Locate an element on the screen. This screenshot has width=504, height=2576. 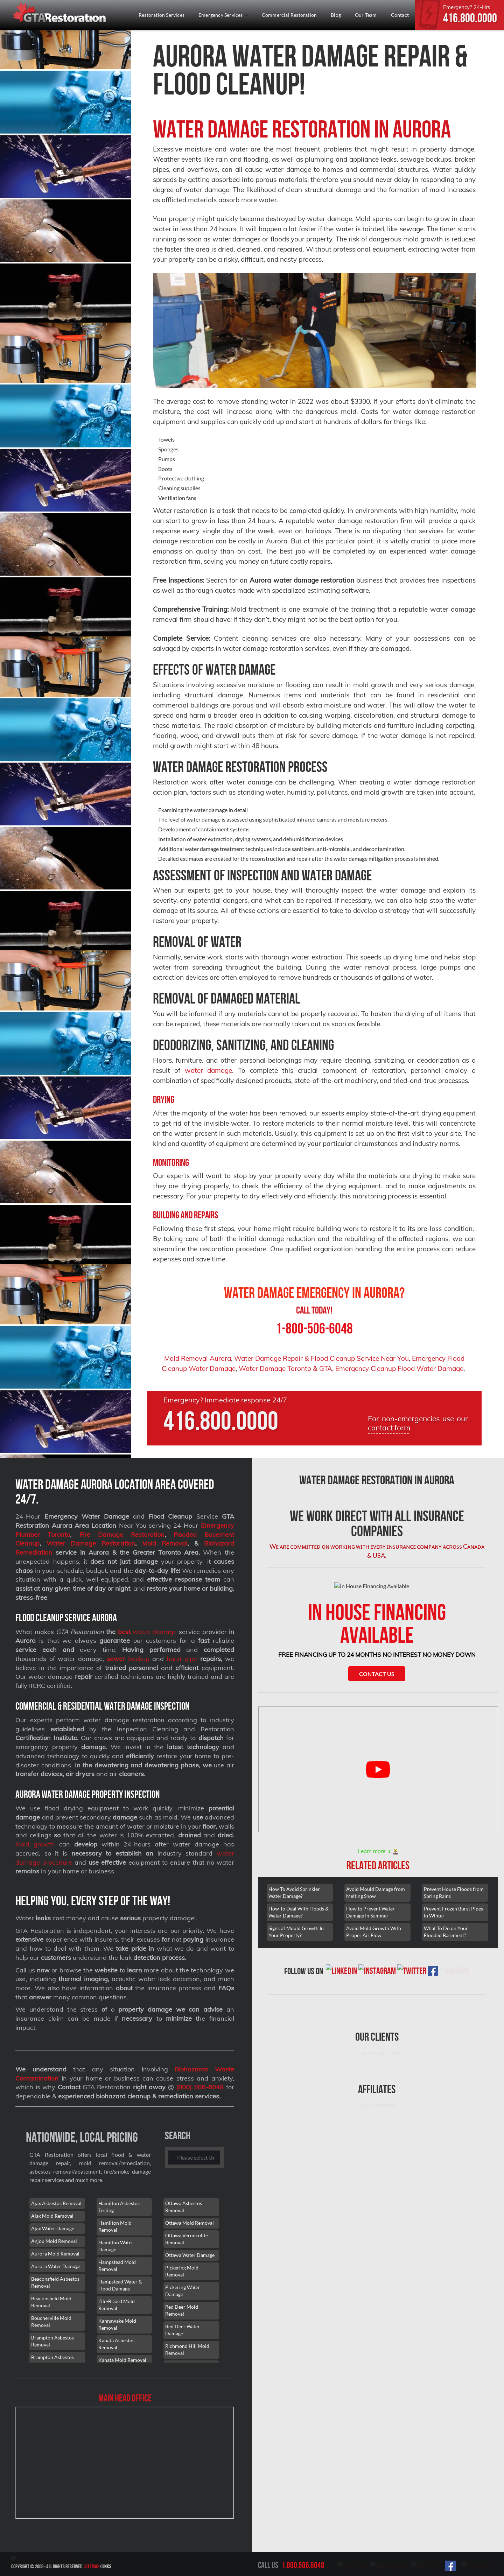
Kanata Asbestos Removal is located at coordinates (116, 2343).